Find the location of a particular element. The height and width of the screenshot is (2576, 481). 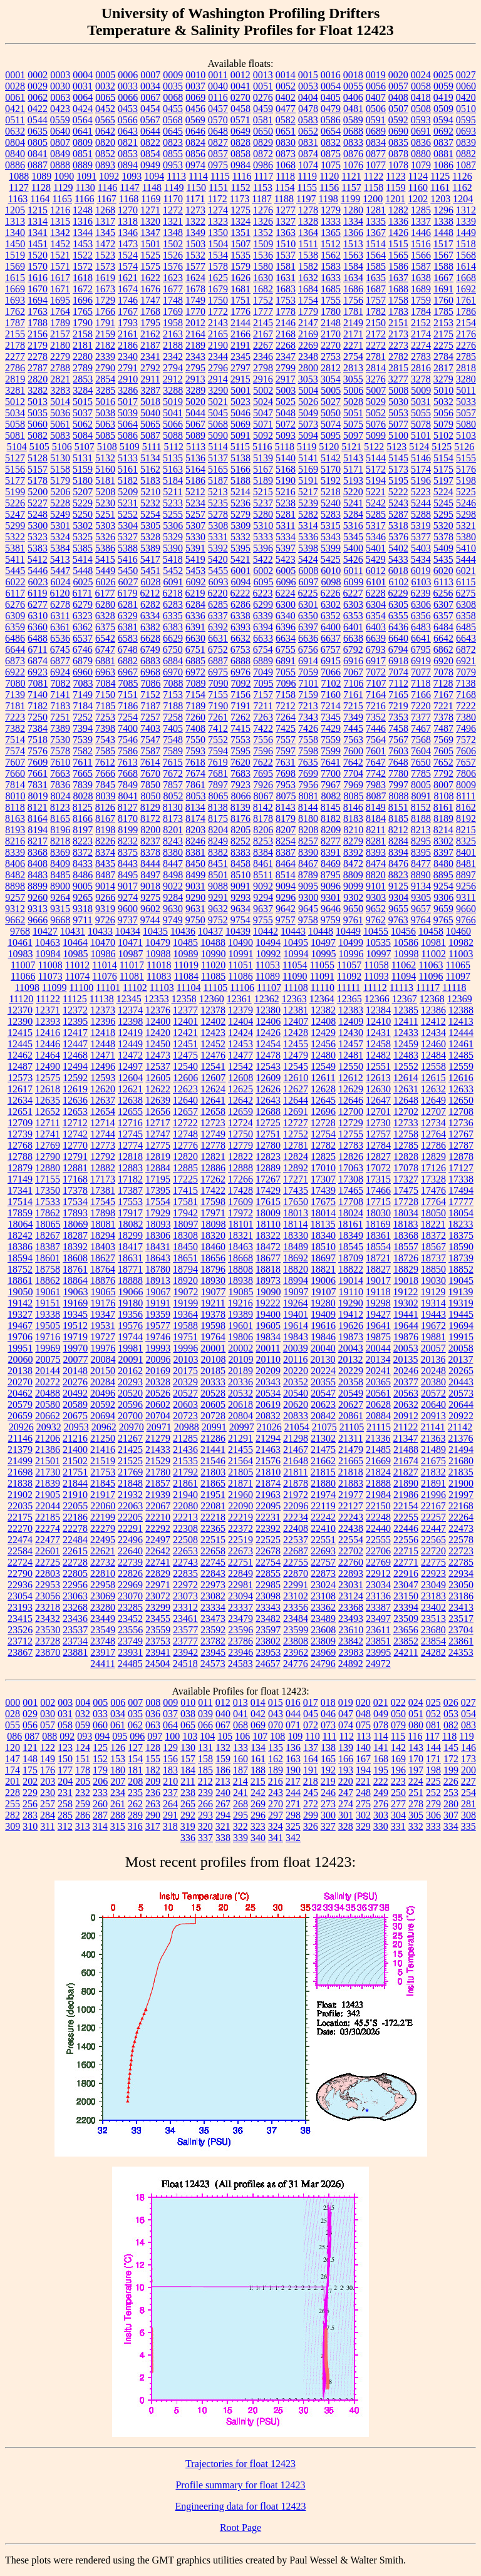

12655 is located at coordinates (130, 1111).